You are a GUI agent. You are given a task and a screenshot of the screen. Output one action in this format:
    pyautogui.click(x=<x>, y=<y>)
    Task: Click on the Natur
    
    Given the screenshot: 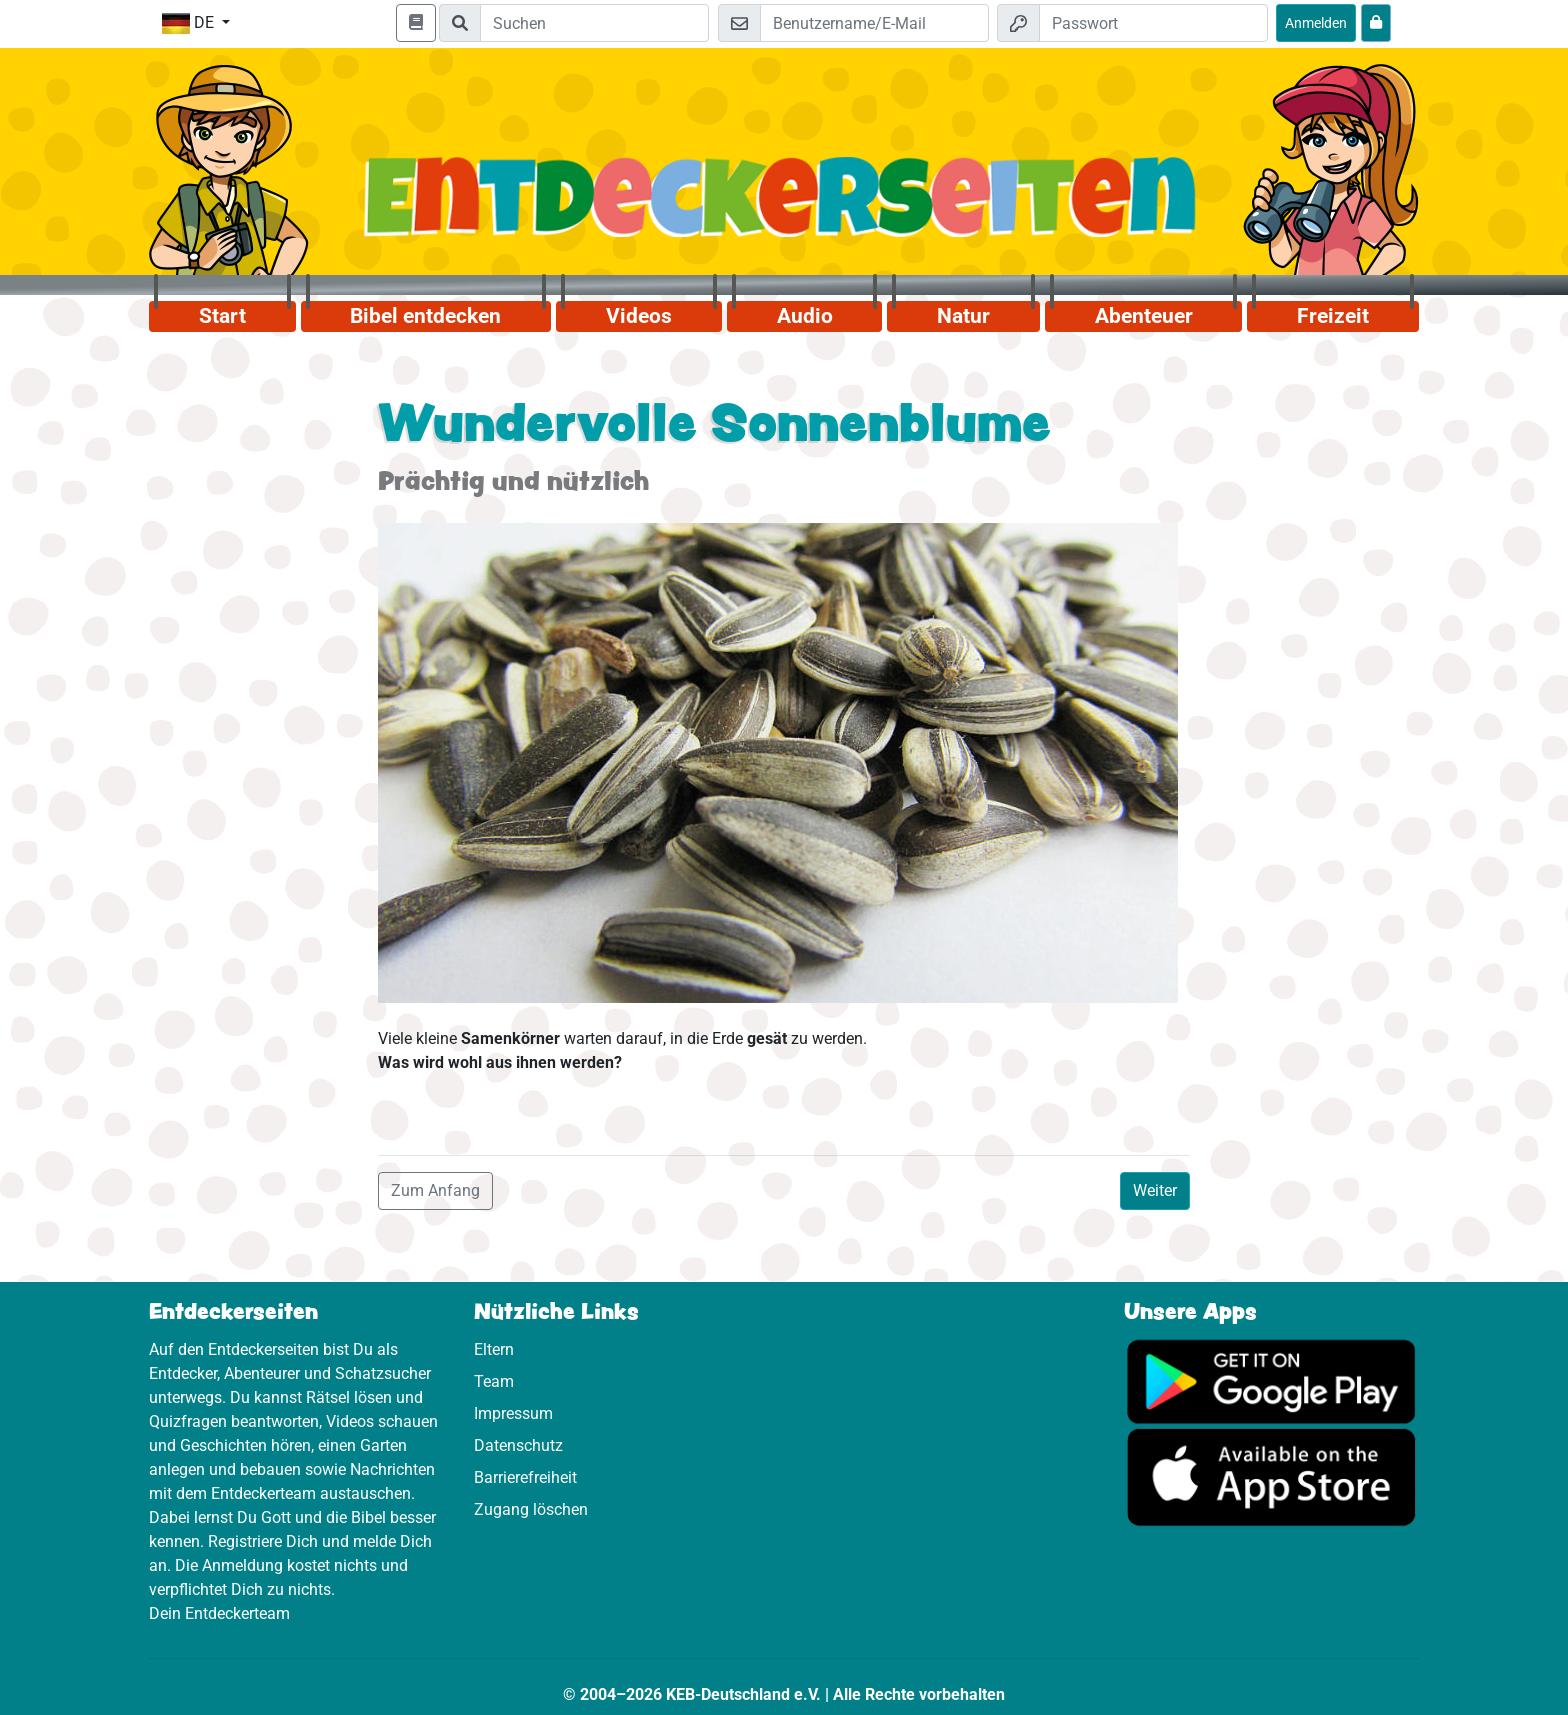 What is the action you would take?
    pyautogui.click(x=963, y=316)
    